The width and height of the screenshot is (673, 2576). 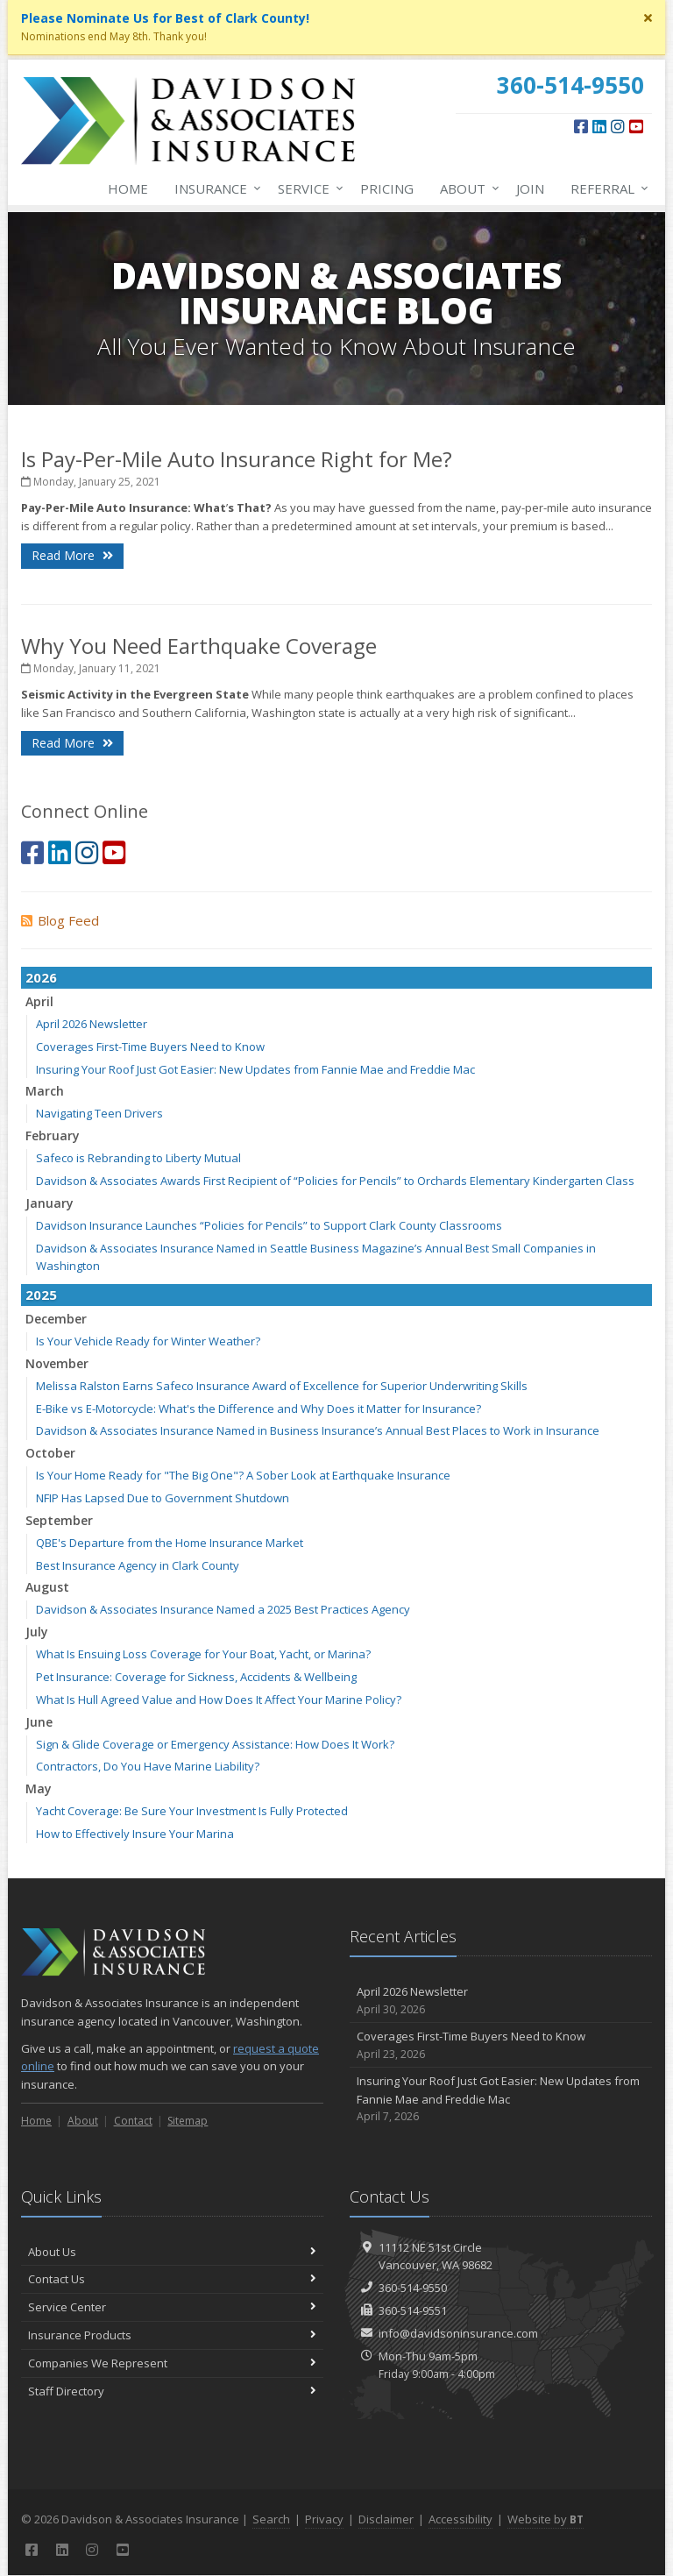 I want to click on [LinkedIn (opens in a new tab)], so click(x=599, y=126).